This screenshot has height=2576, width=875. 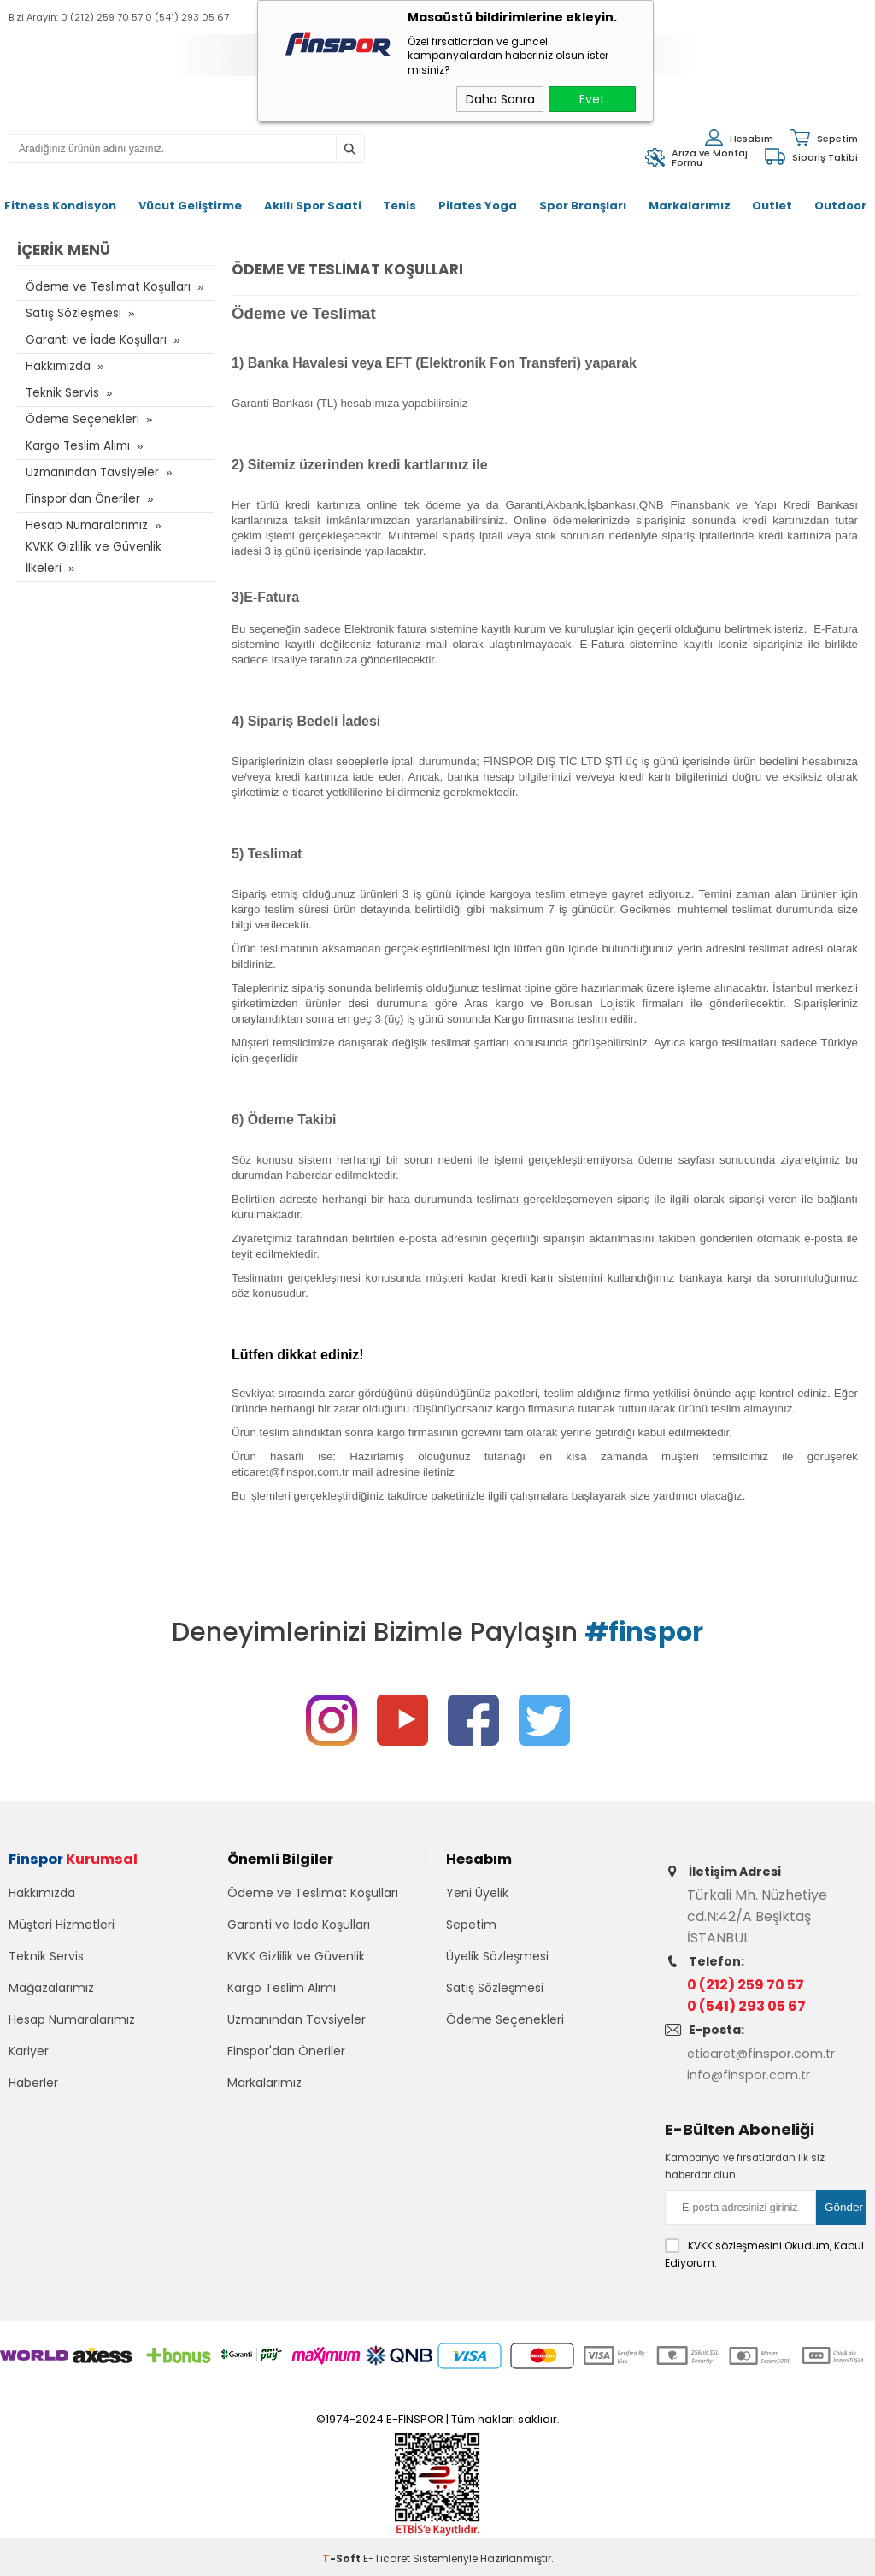 What do you see at coordinates (582, 205) in the screenshot?
I see `Spor Branşları` at bounding box center [582, 205].